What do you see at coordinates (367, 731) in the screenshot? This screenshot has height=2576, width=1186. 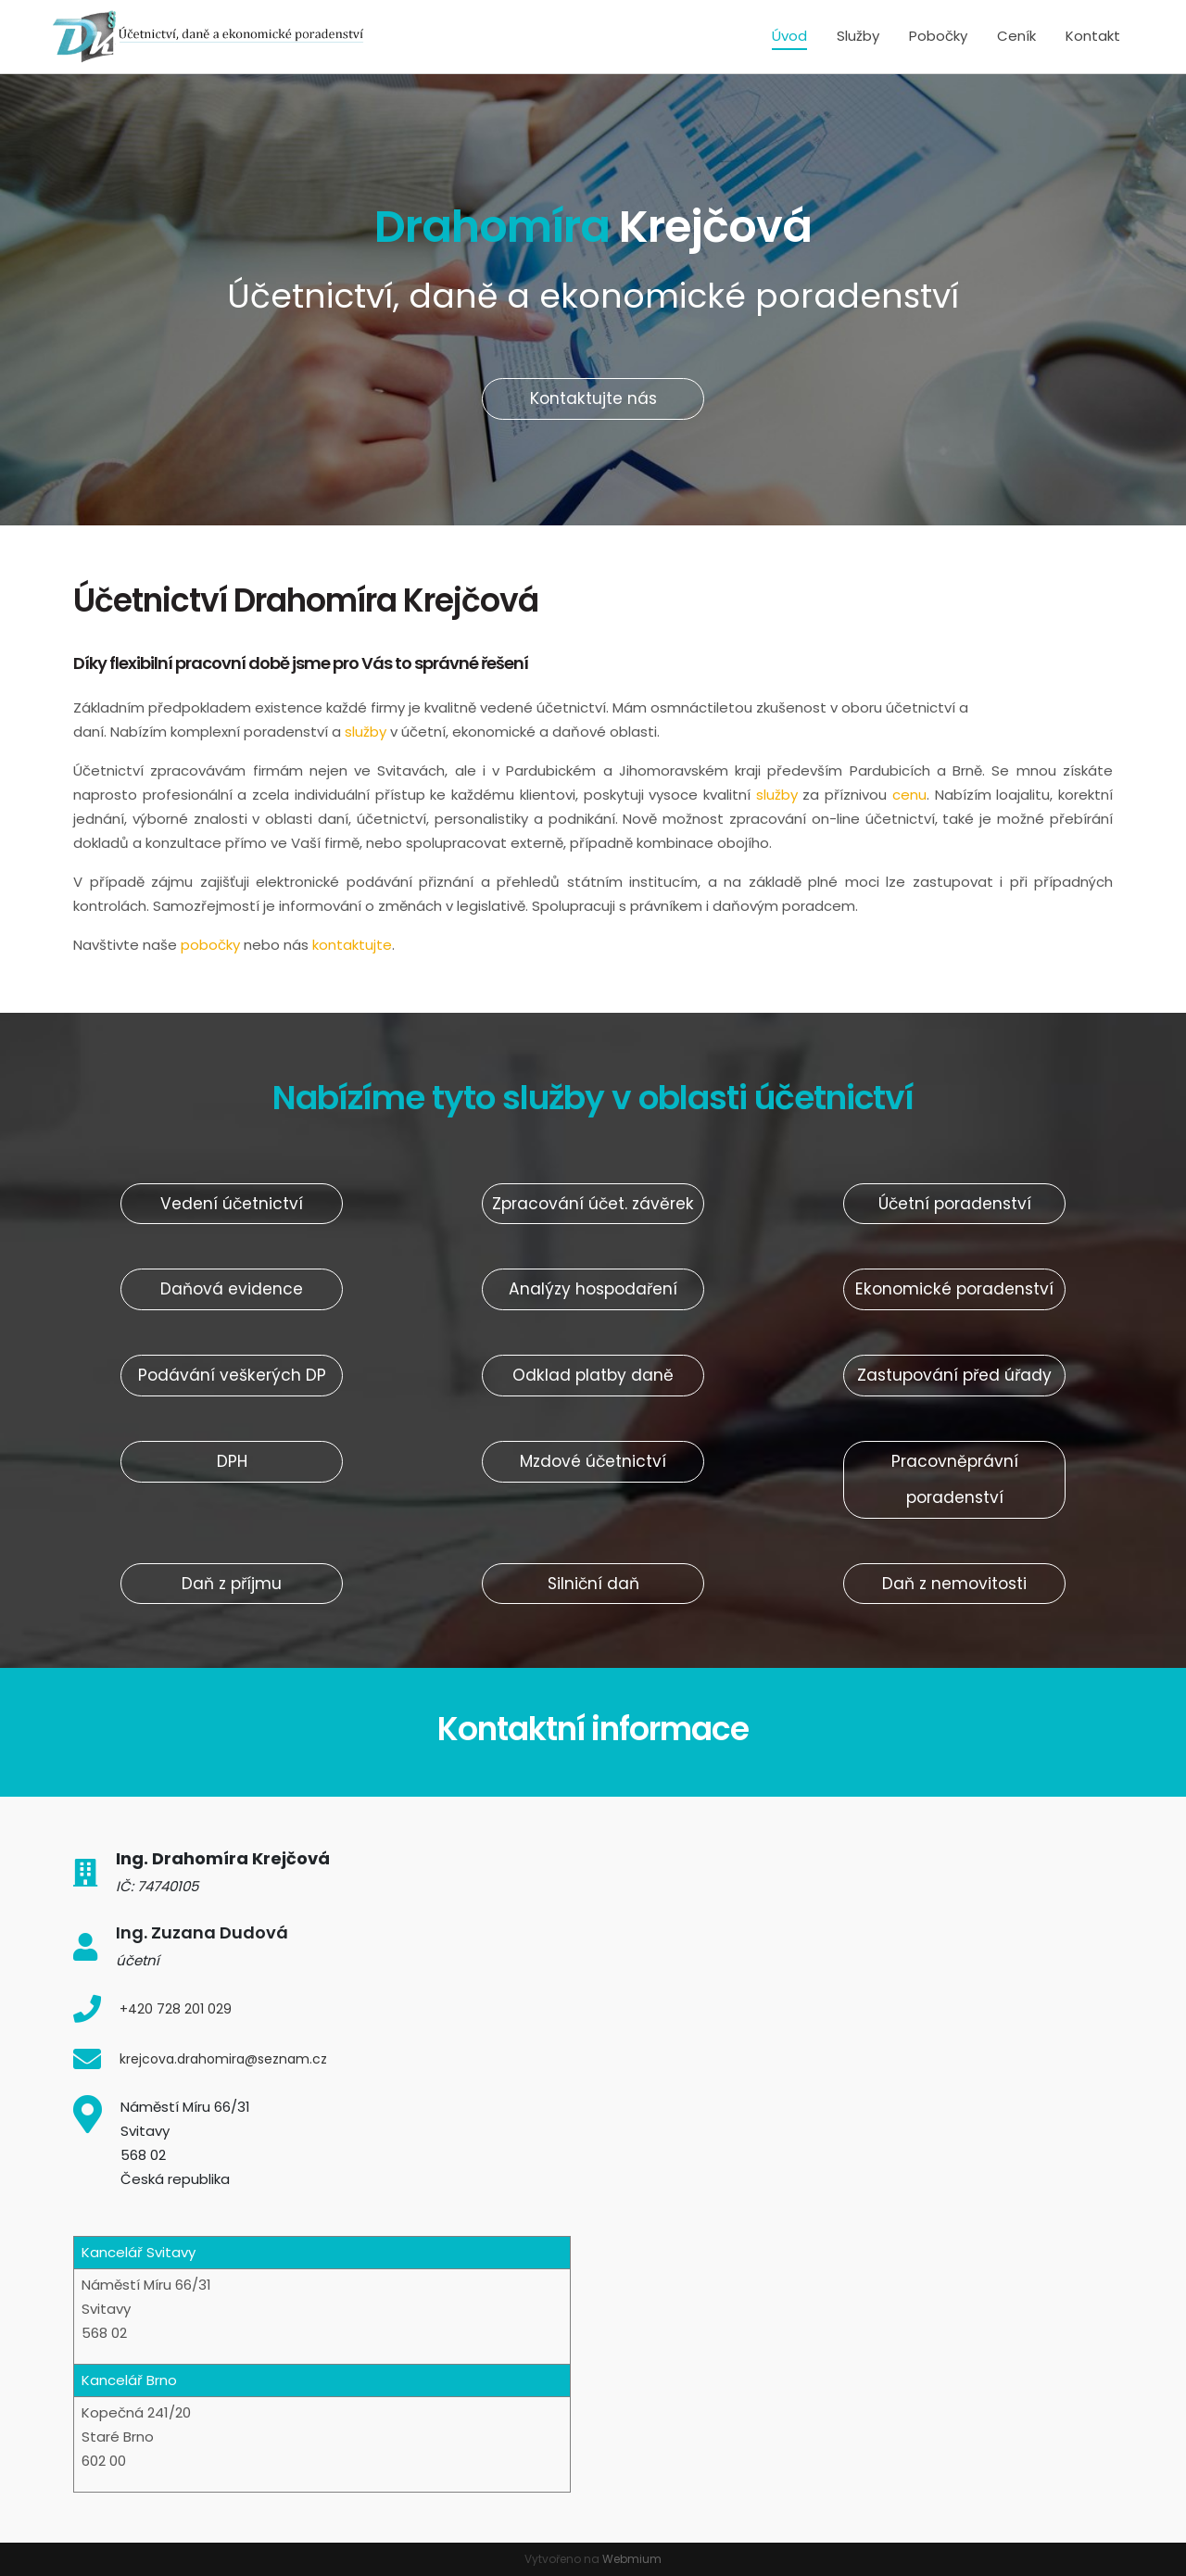 I see `služby` at bounding box center [367, 731].